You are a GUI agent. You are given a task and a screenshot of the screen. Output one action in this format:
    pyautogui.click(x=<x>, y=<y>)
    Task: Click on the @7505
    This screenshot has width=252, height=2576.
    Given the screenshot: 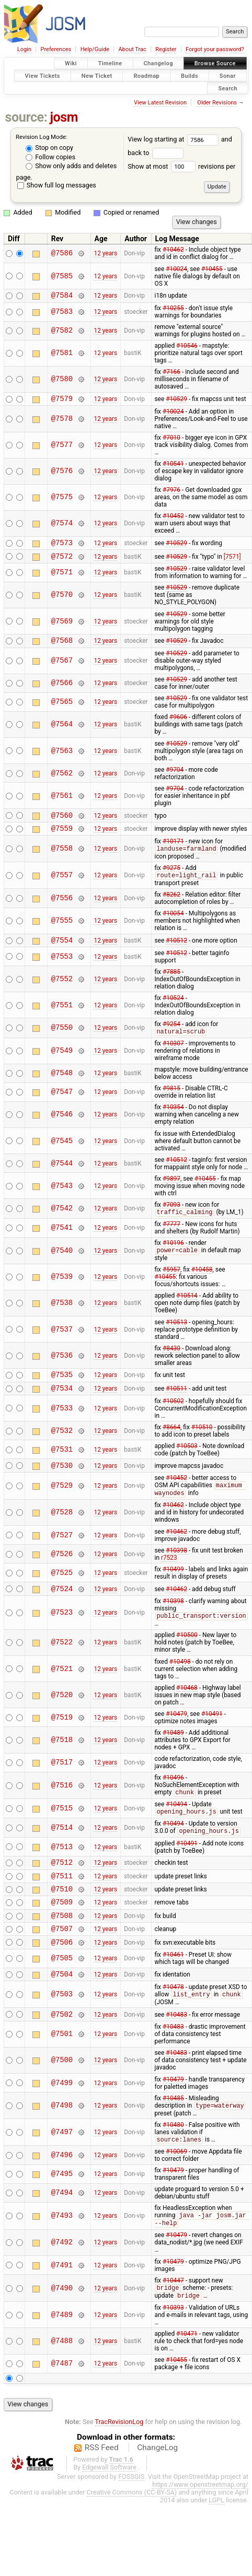 What is the action you would take?
    pyautogui.click(x=62, y=1994)
    